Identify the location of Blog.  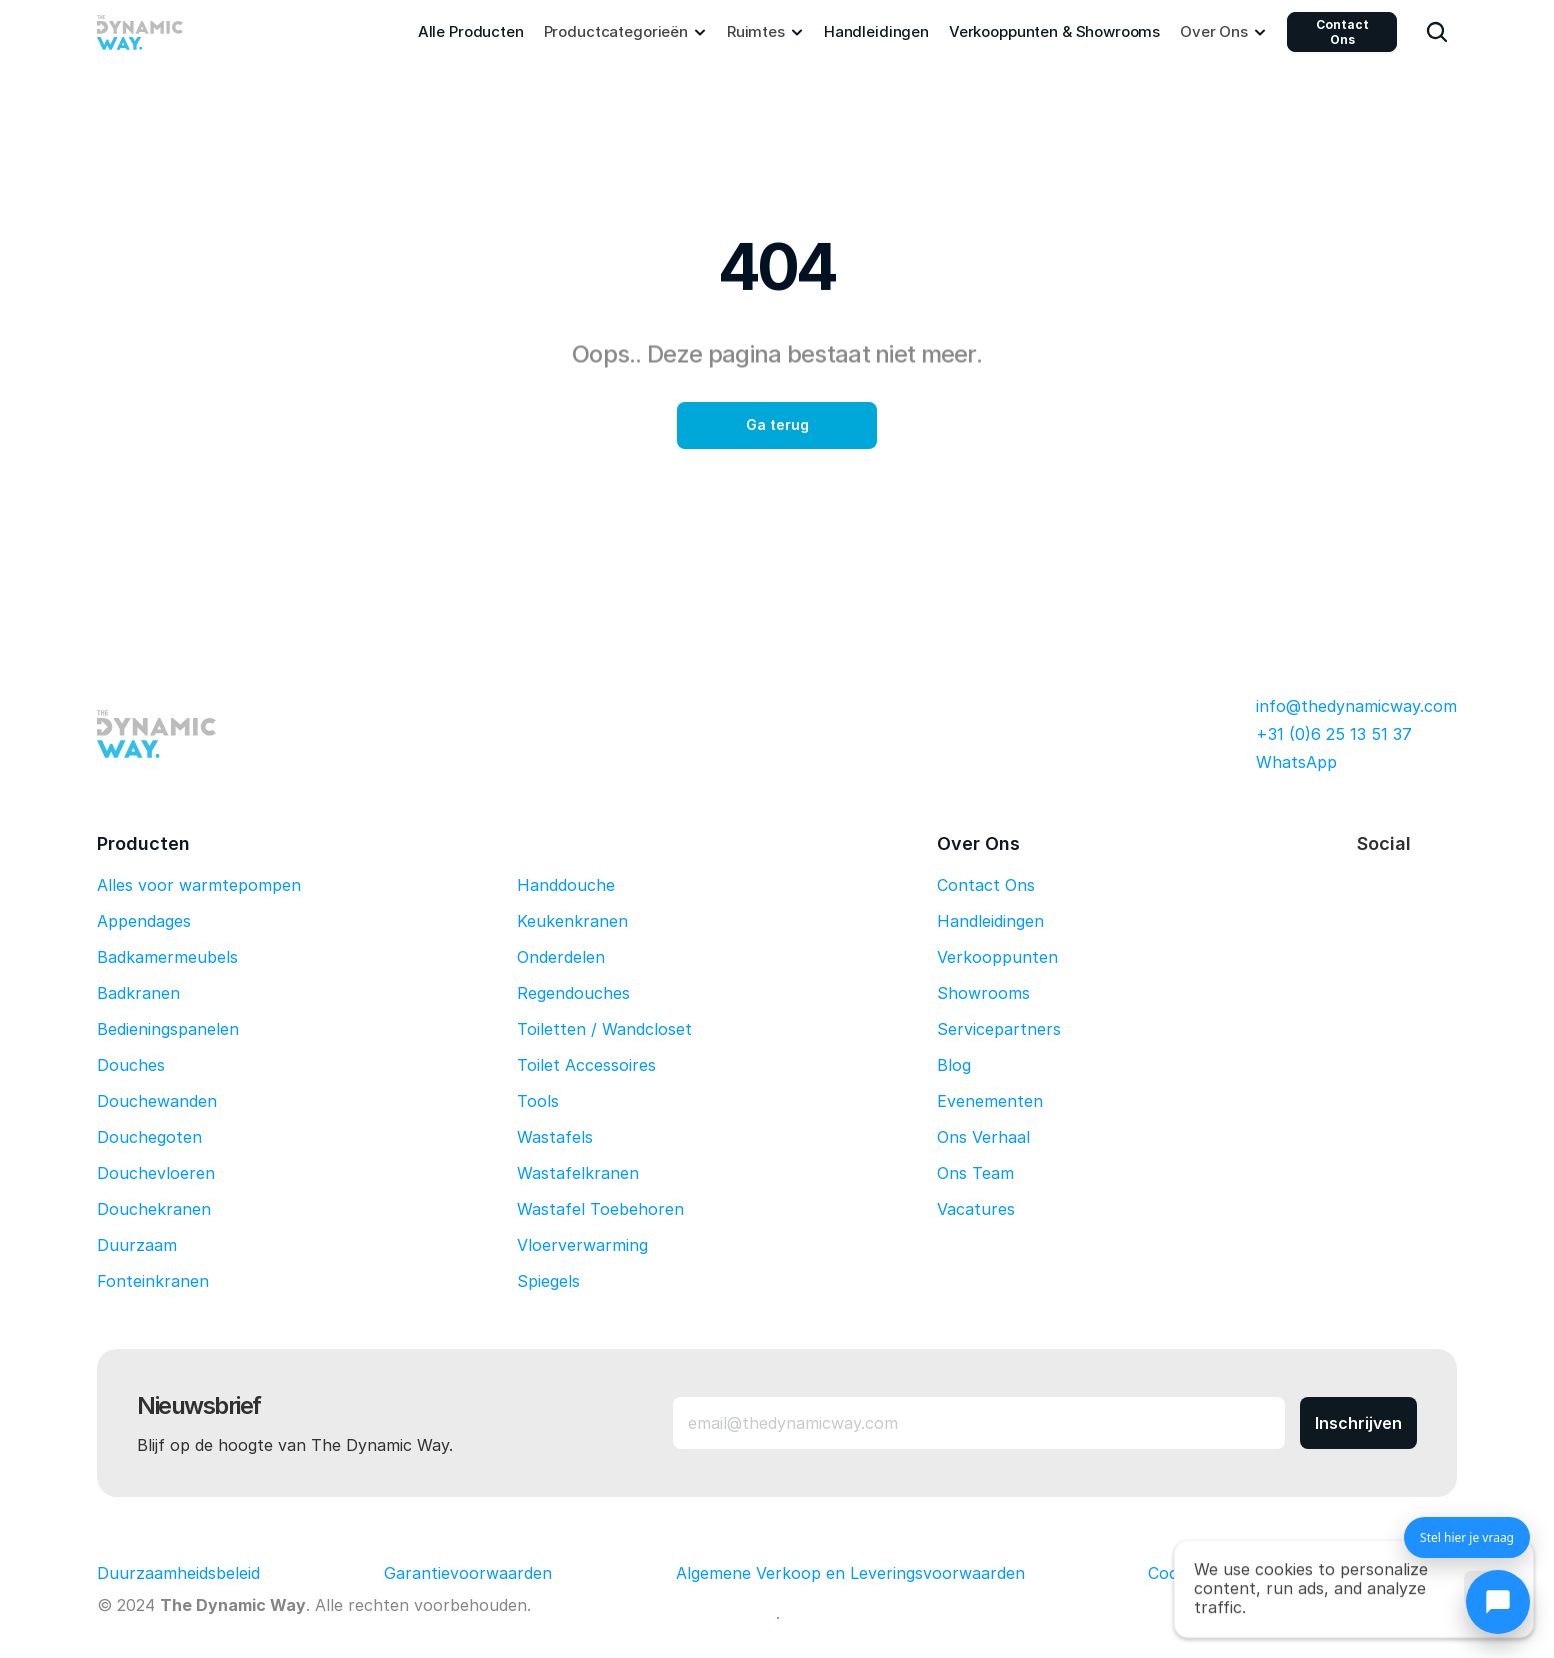
(954, 1065).